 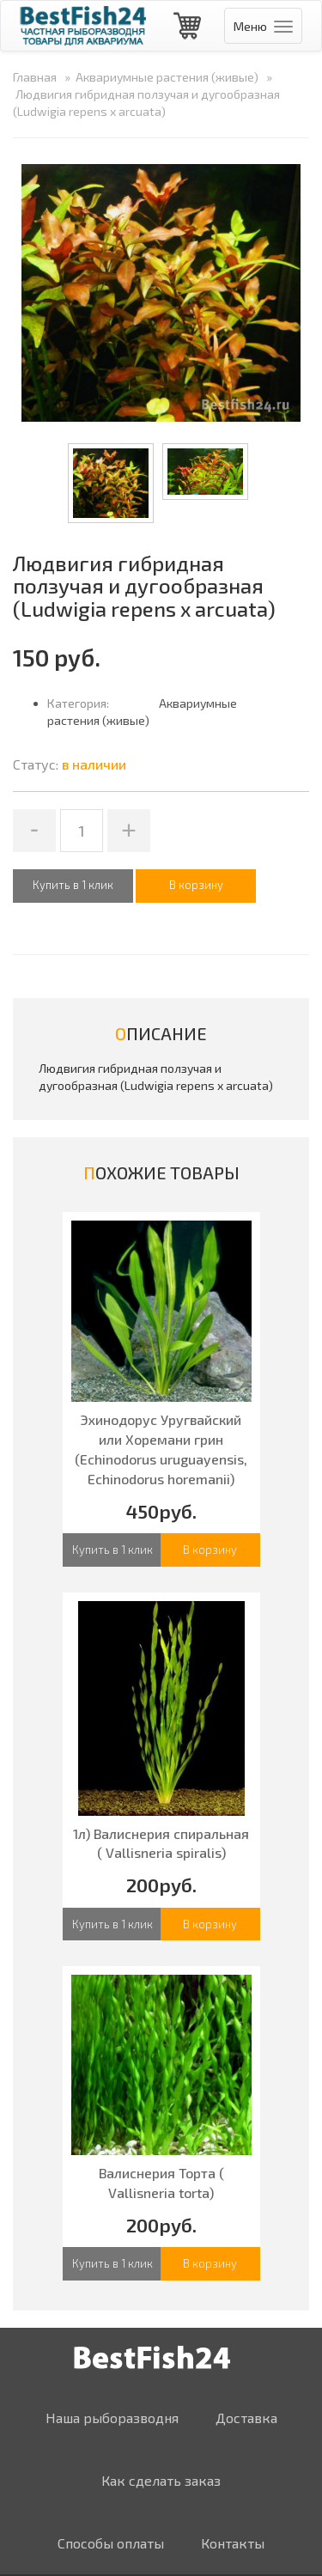 I want to click on Контакты, so click(x=232, y=2543).